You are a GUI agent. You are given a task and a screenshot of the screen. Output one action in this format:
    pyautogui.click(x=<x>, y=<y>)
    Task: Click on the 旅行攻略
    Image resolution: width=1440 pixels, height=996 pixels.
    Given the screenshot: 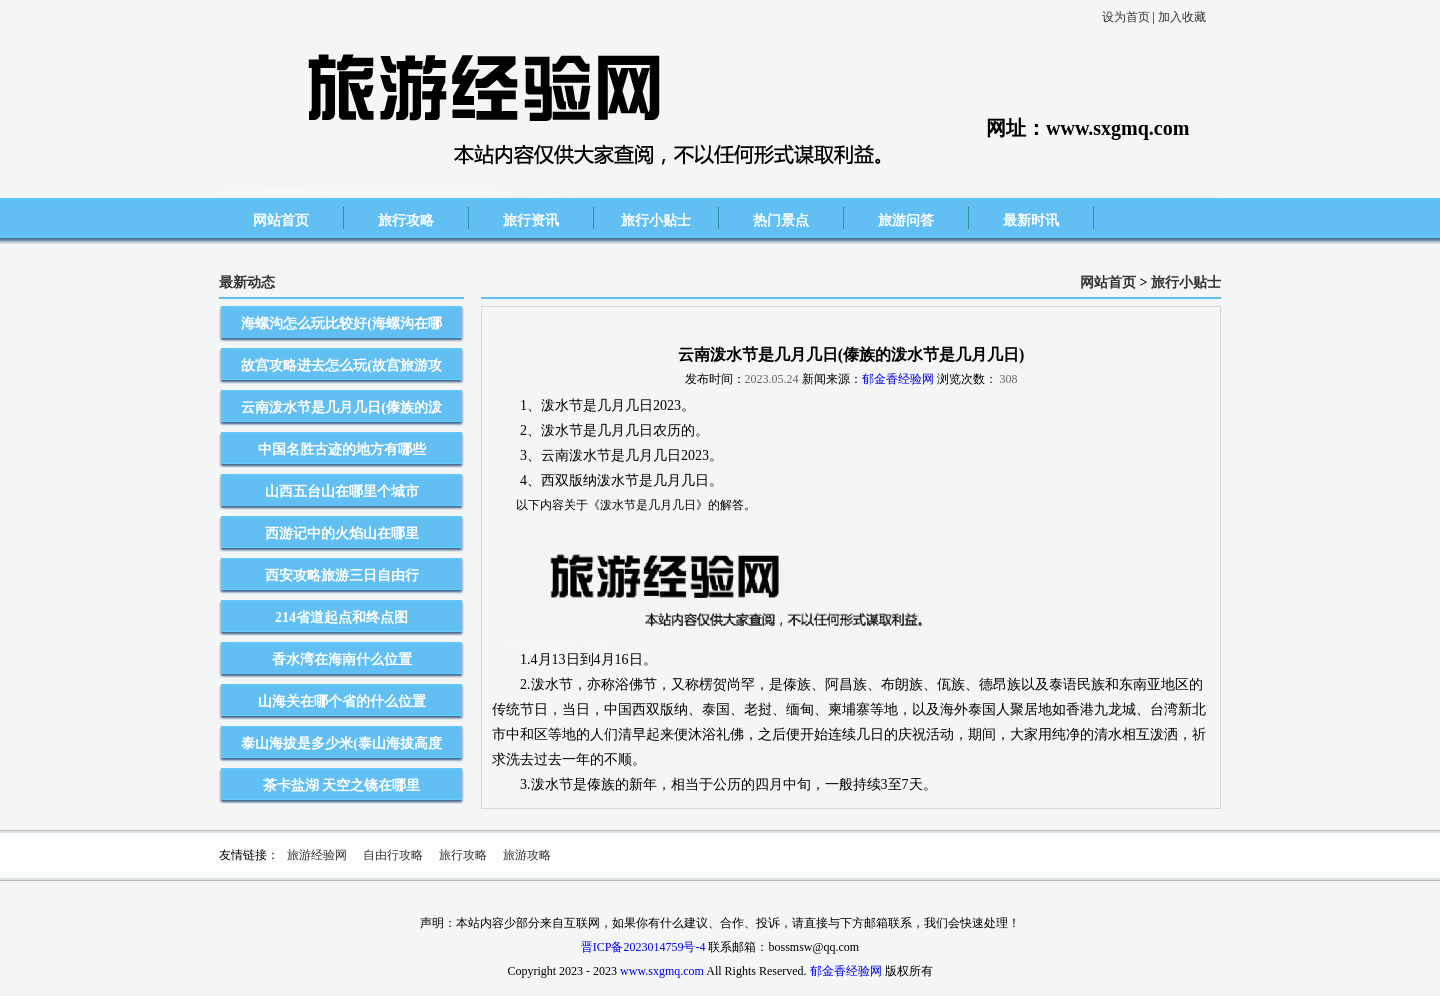 What is the action you would take?
    pyautogui.click(x=406, y=220)
    